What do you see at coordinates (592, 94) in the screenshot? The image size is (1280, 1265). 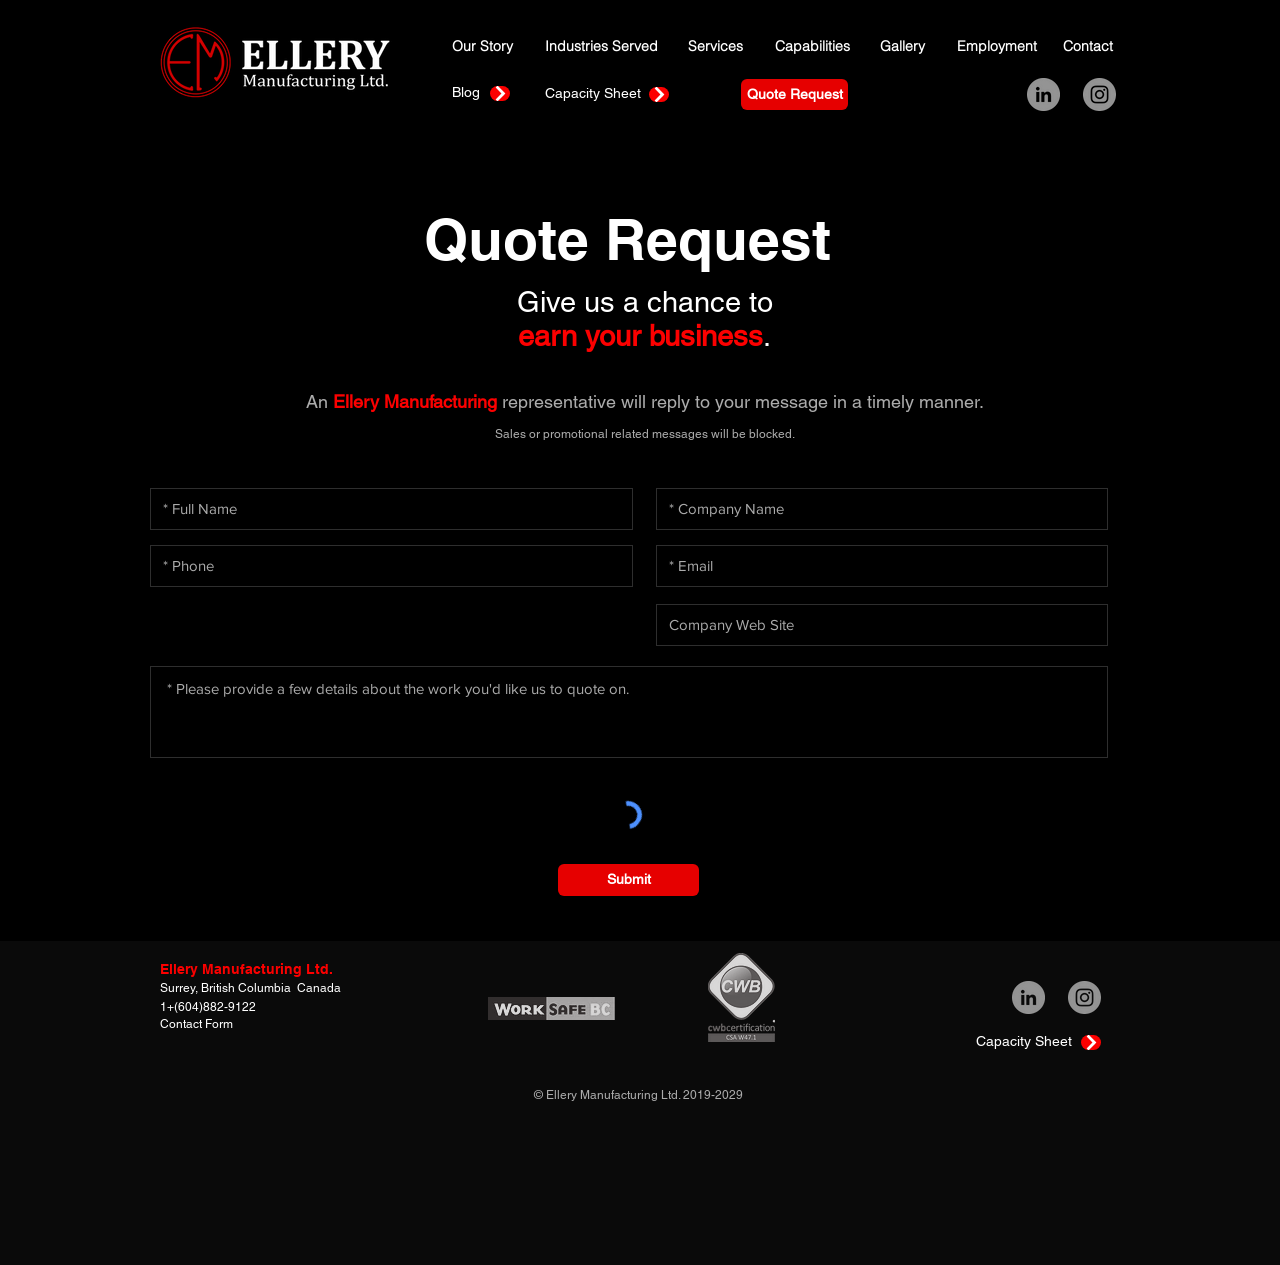 I see `[Capacity Sheet]` at bounding box center [592, 94].